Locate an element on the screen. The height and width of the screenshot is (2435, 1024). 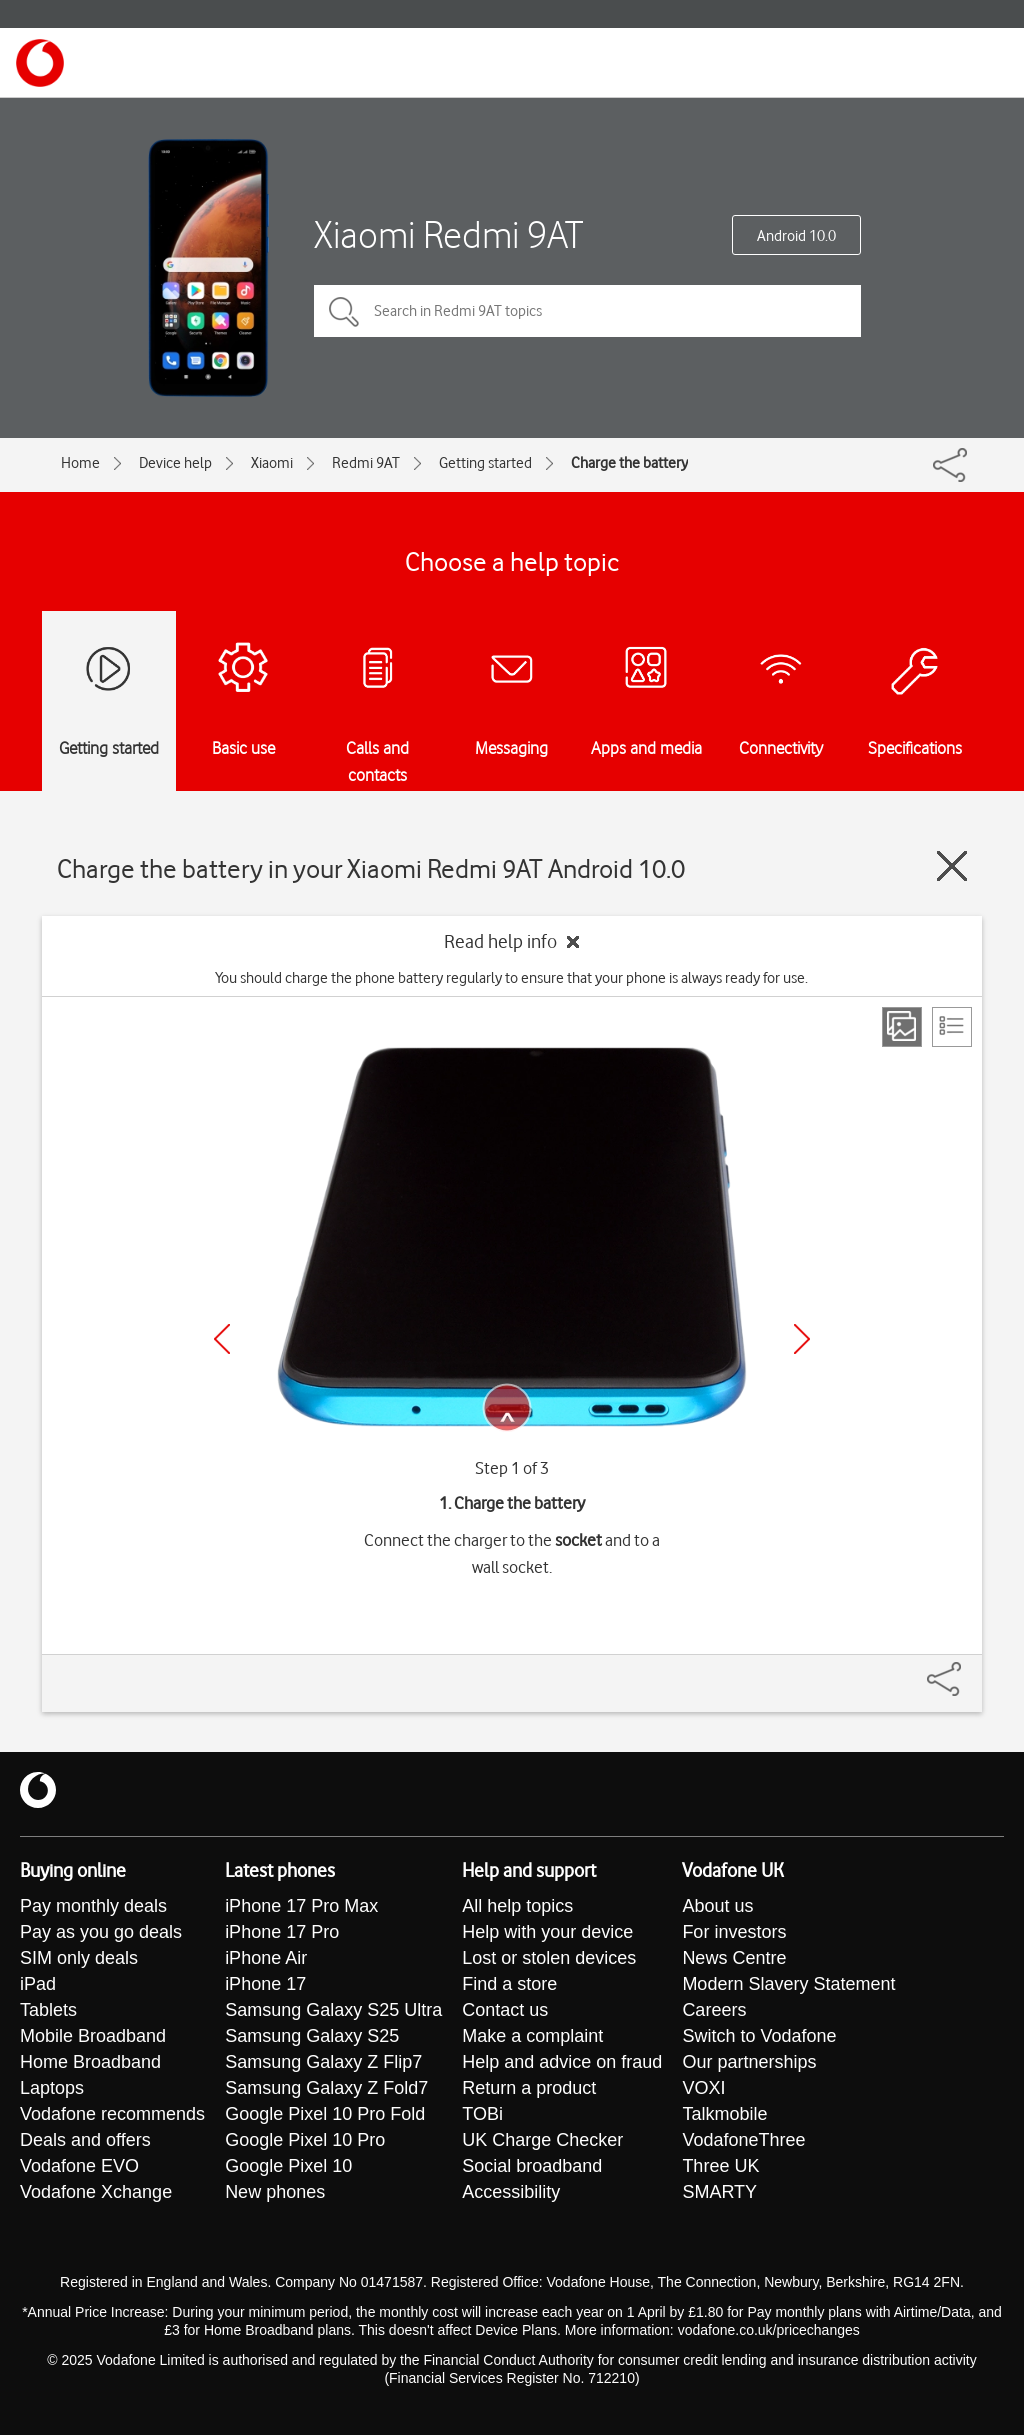
Return a product is located at coordinates (529, 2088).